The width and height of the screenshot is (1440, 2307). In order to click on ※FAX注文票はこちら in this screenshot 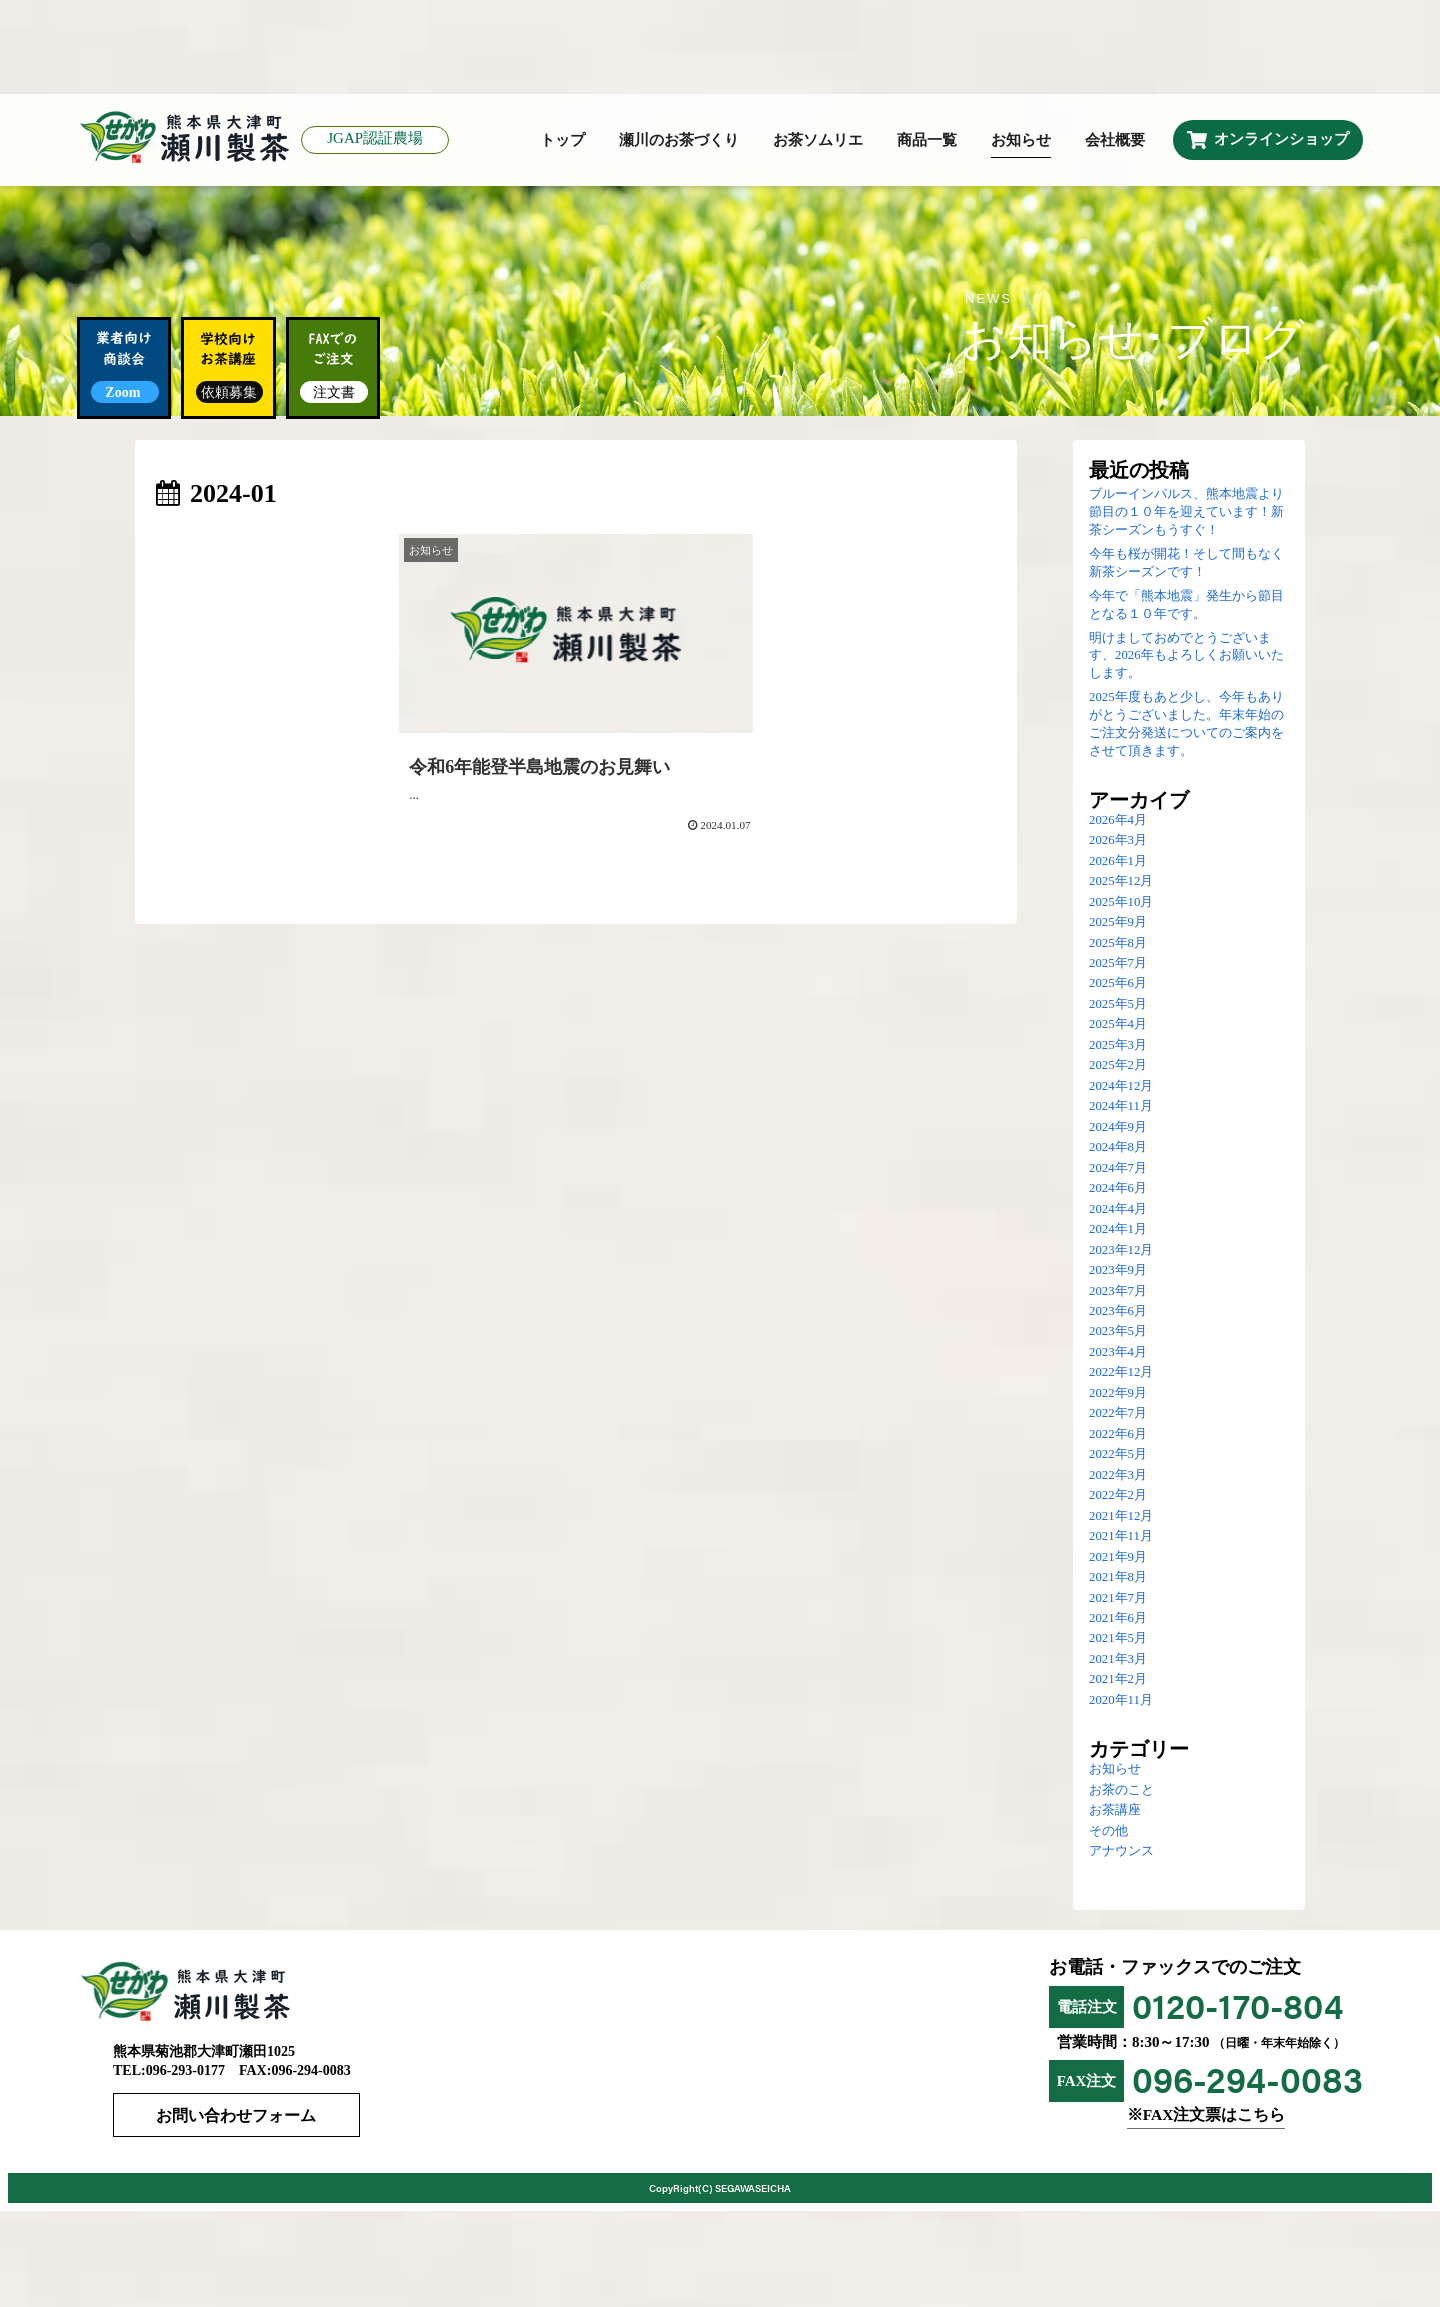, I will do `click(1206, 2116)`.